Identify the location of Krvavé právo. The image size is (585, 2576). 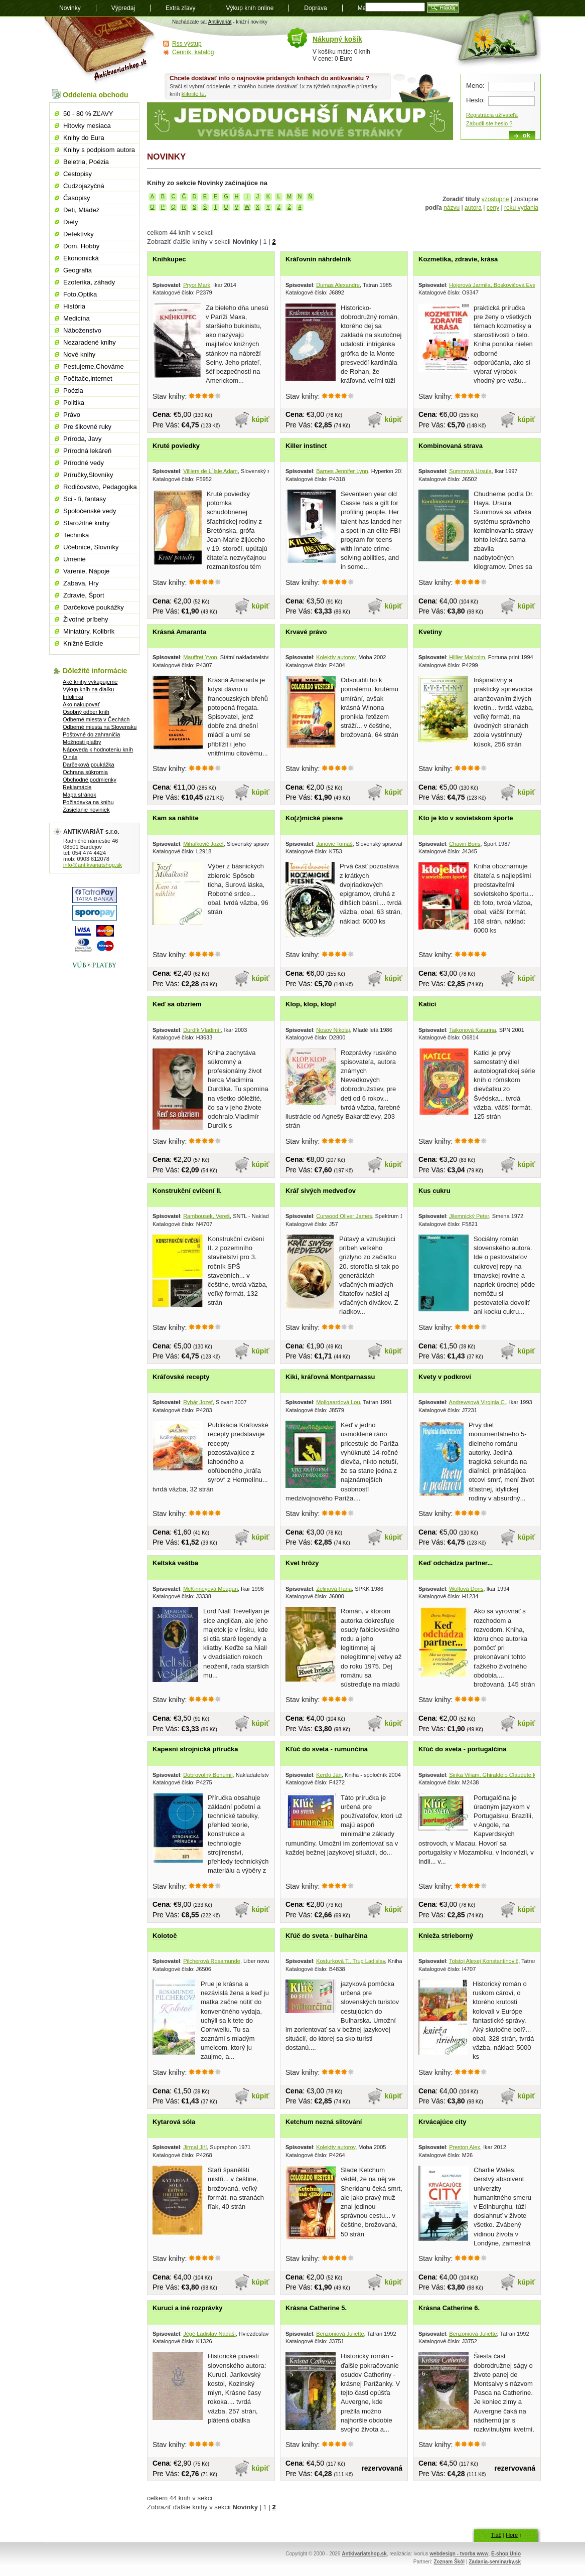
(306, 632).